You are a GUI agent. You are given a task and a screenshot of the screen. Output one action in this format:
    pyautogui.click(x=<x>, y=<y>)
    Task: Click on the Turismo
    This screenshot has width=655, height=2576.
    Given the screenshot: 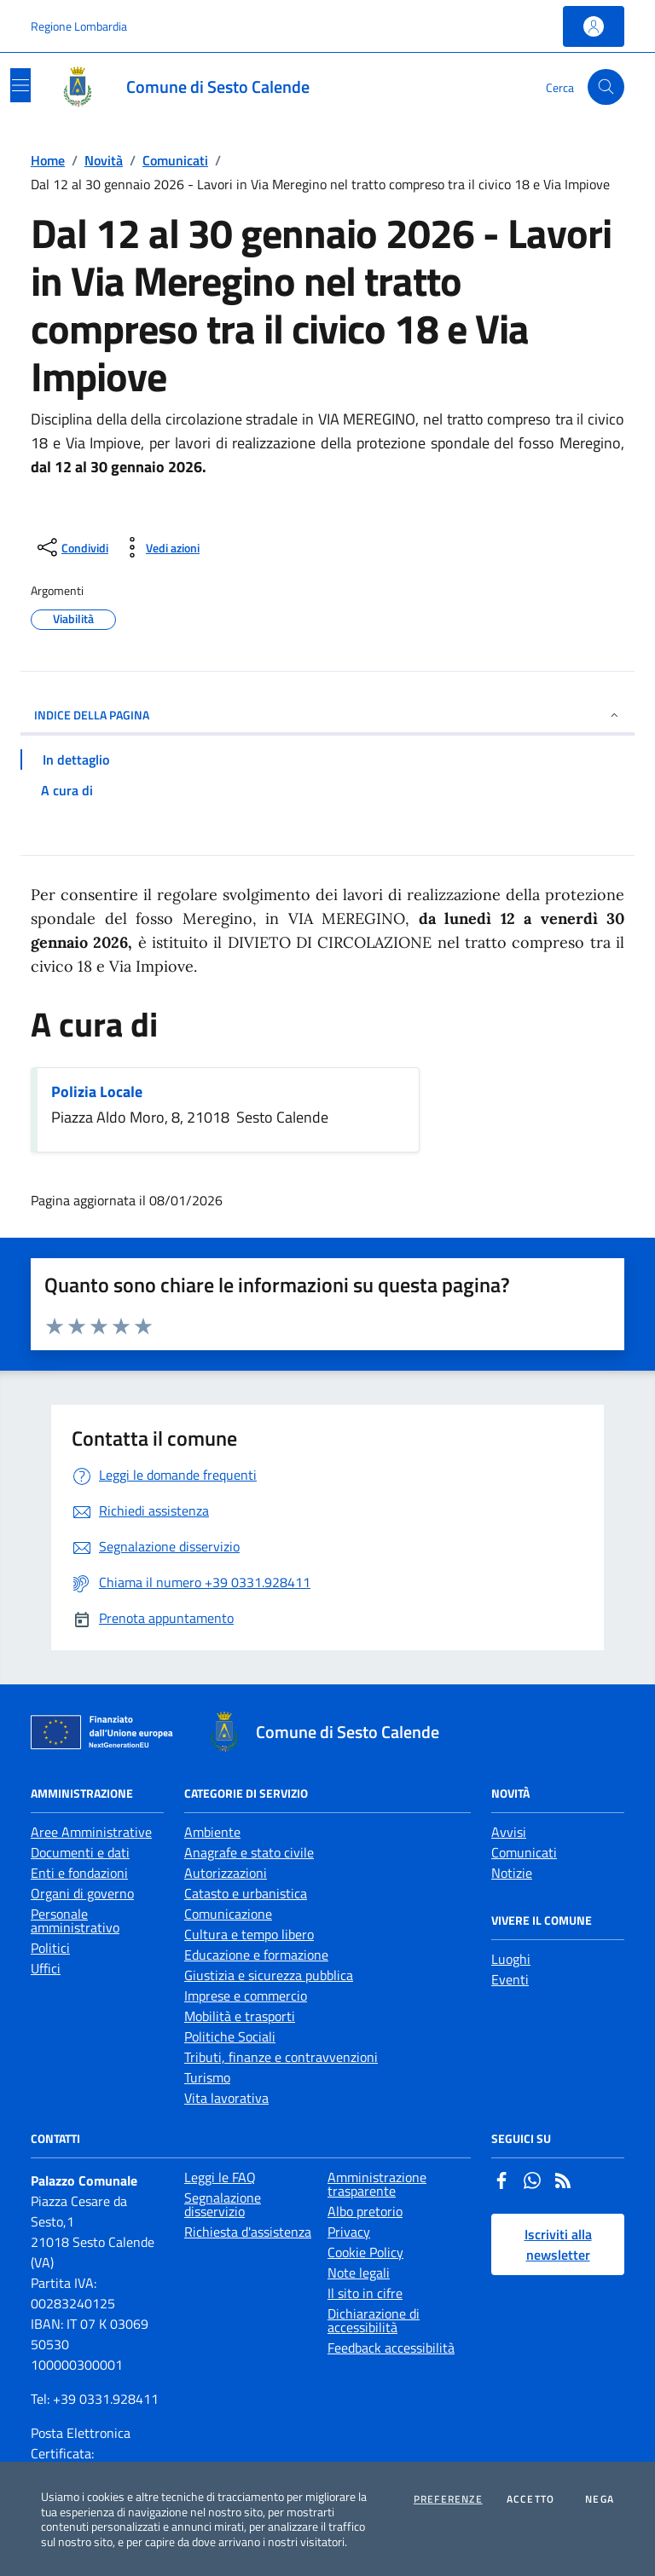 What is the action you would take?
    pyautogui.click(x=207, y=2077)
    